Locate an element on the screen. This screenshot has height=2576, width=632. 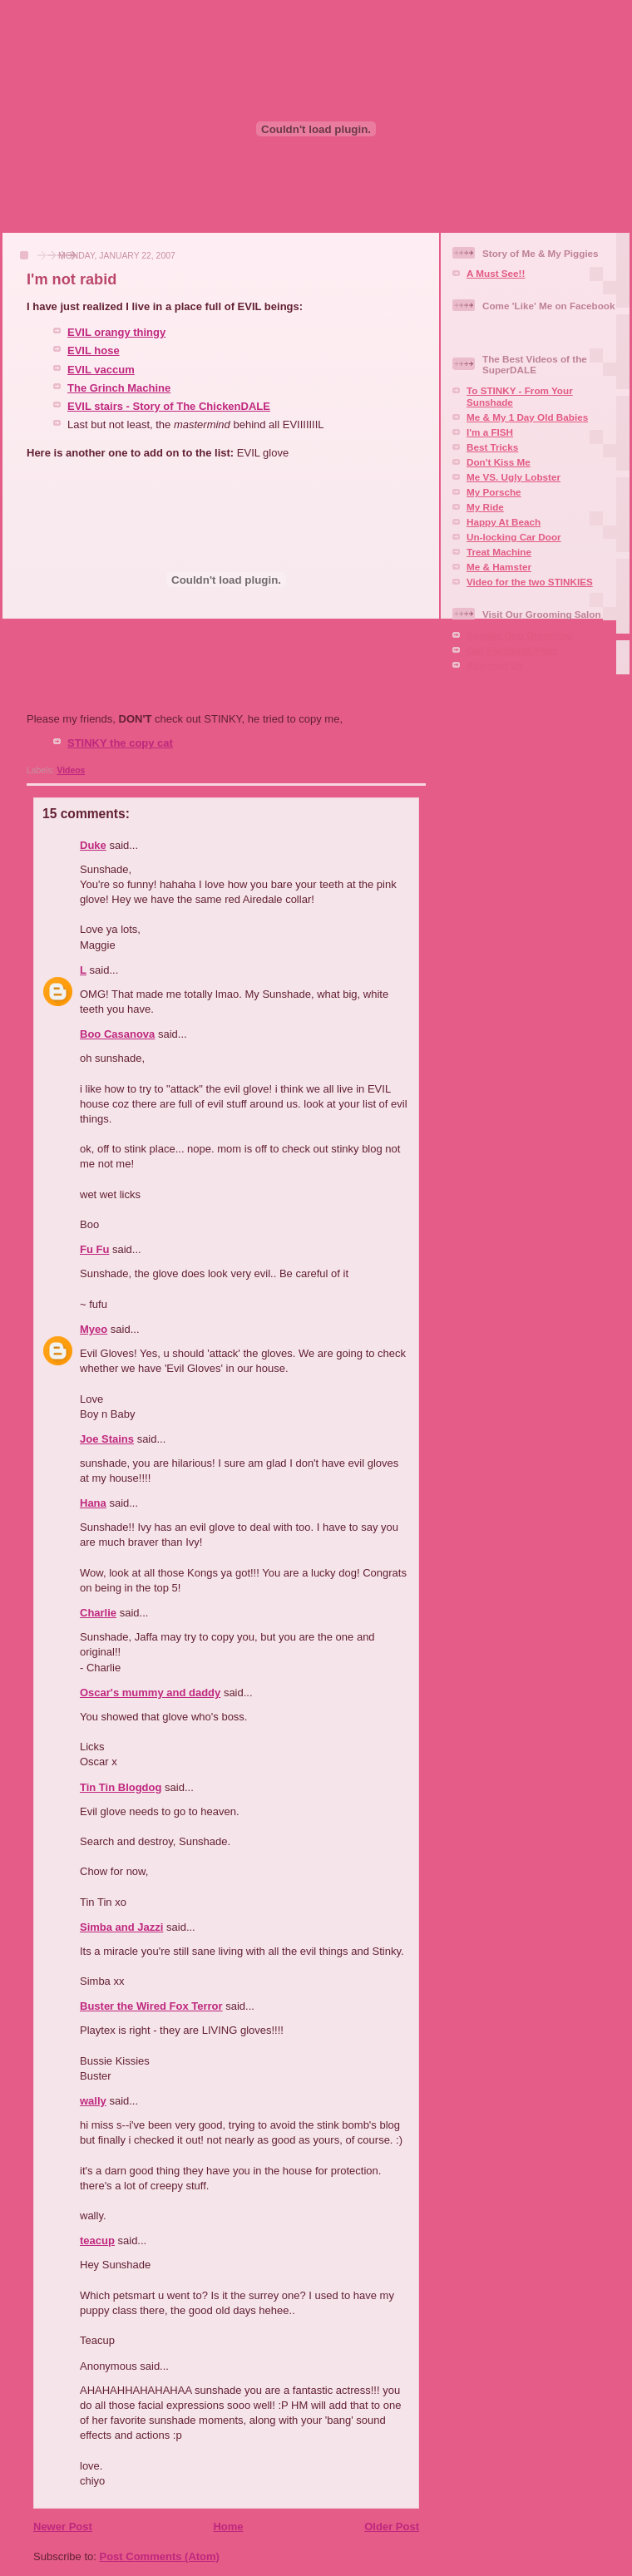
Myeo is located at coordinates (93, 1329).